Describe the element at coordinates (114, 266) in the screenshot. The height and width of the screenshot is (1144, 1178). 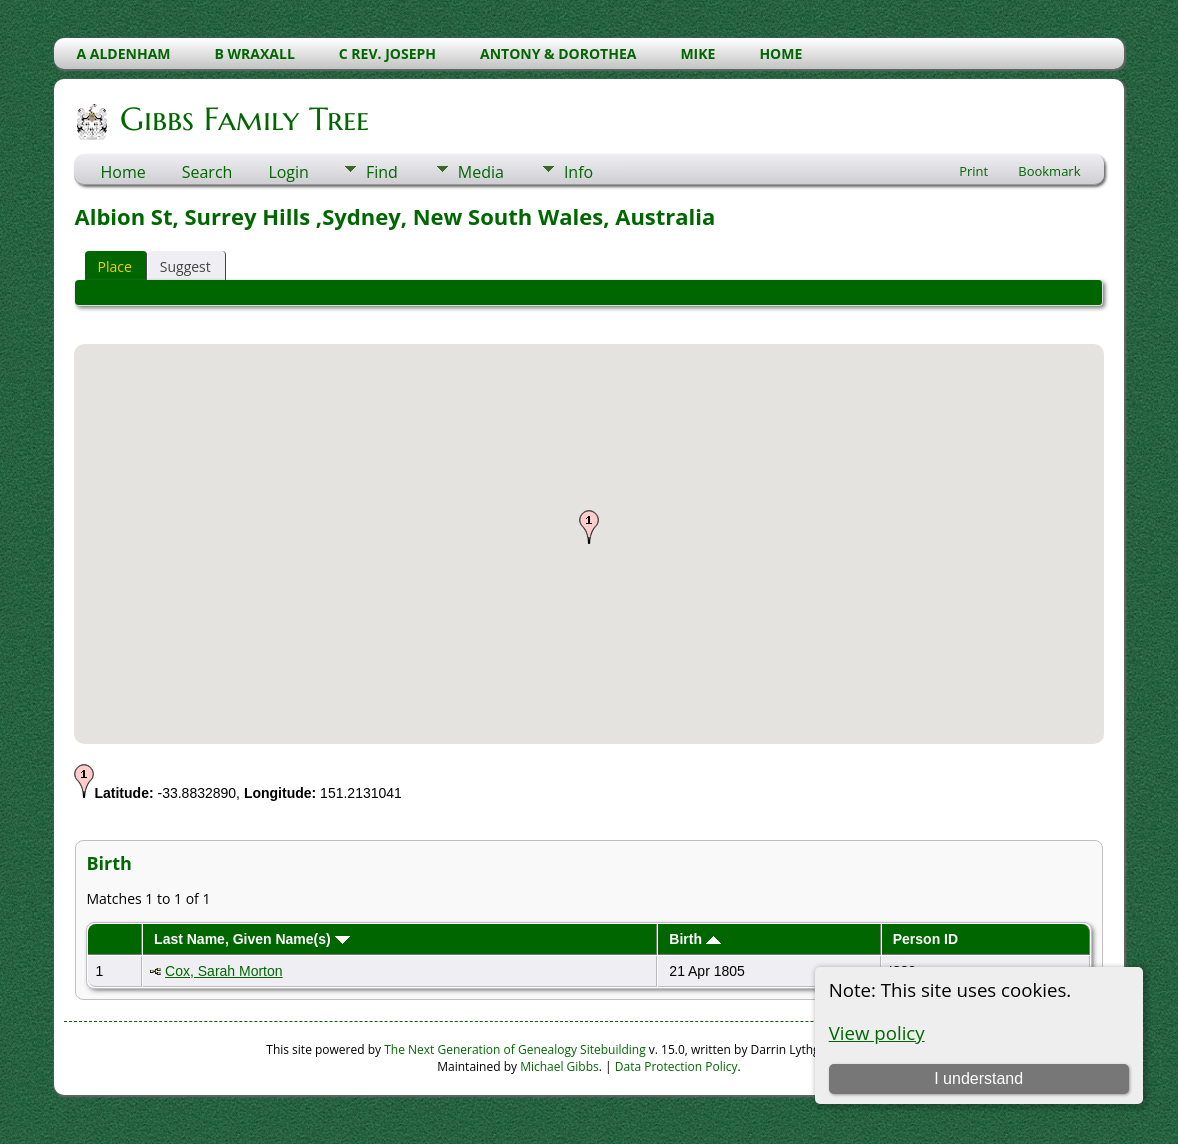
I see `Place` at that location.